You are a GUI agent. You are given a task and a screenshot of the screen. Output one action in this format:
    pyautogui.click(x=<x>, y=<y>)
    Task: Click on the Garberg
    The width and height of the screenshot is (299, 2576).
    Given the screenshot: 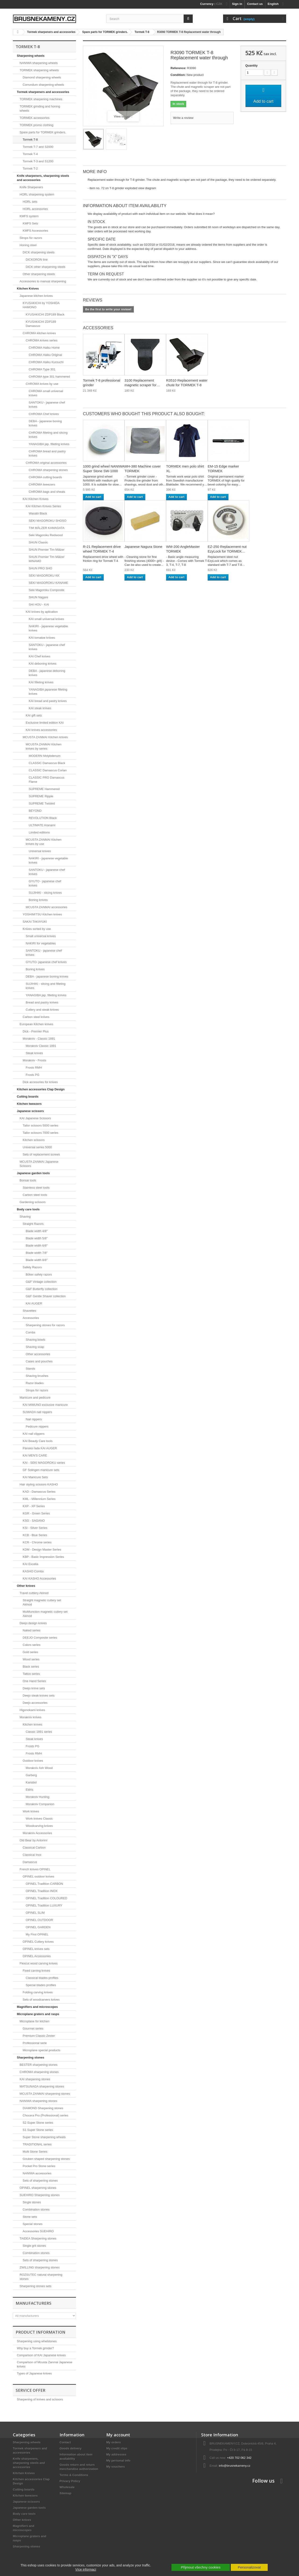 What is the action you would take?
    pyautogui.click(x=31, y=1775)
    